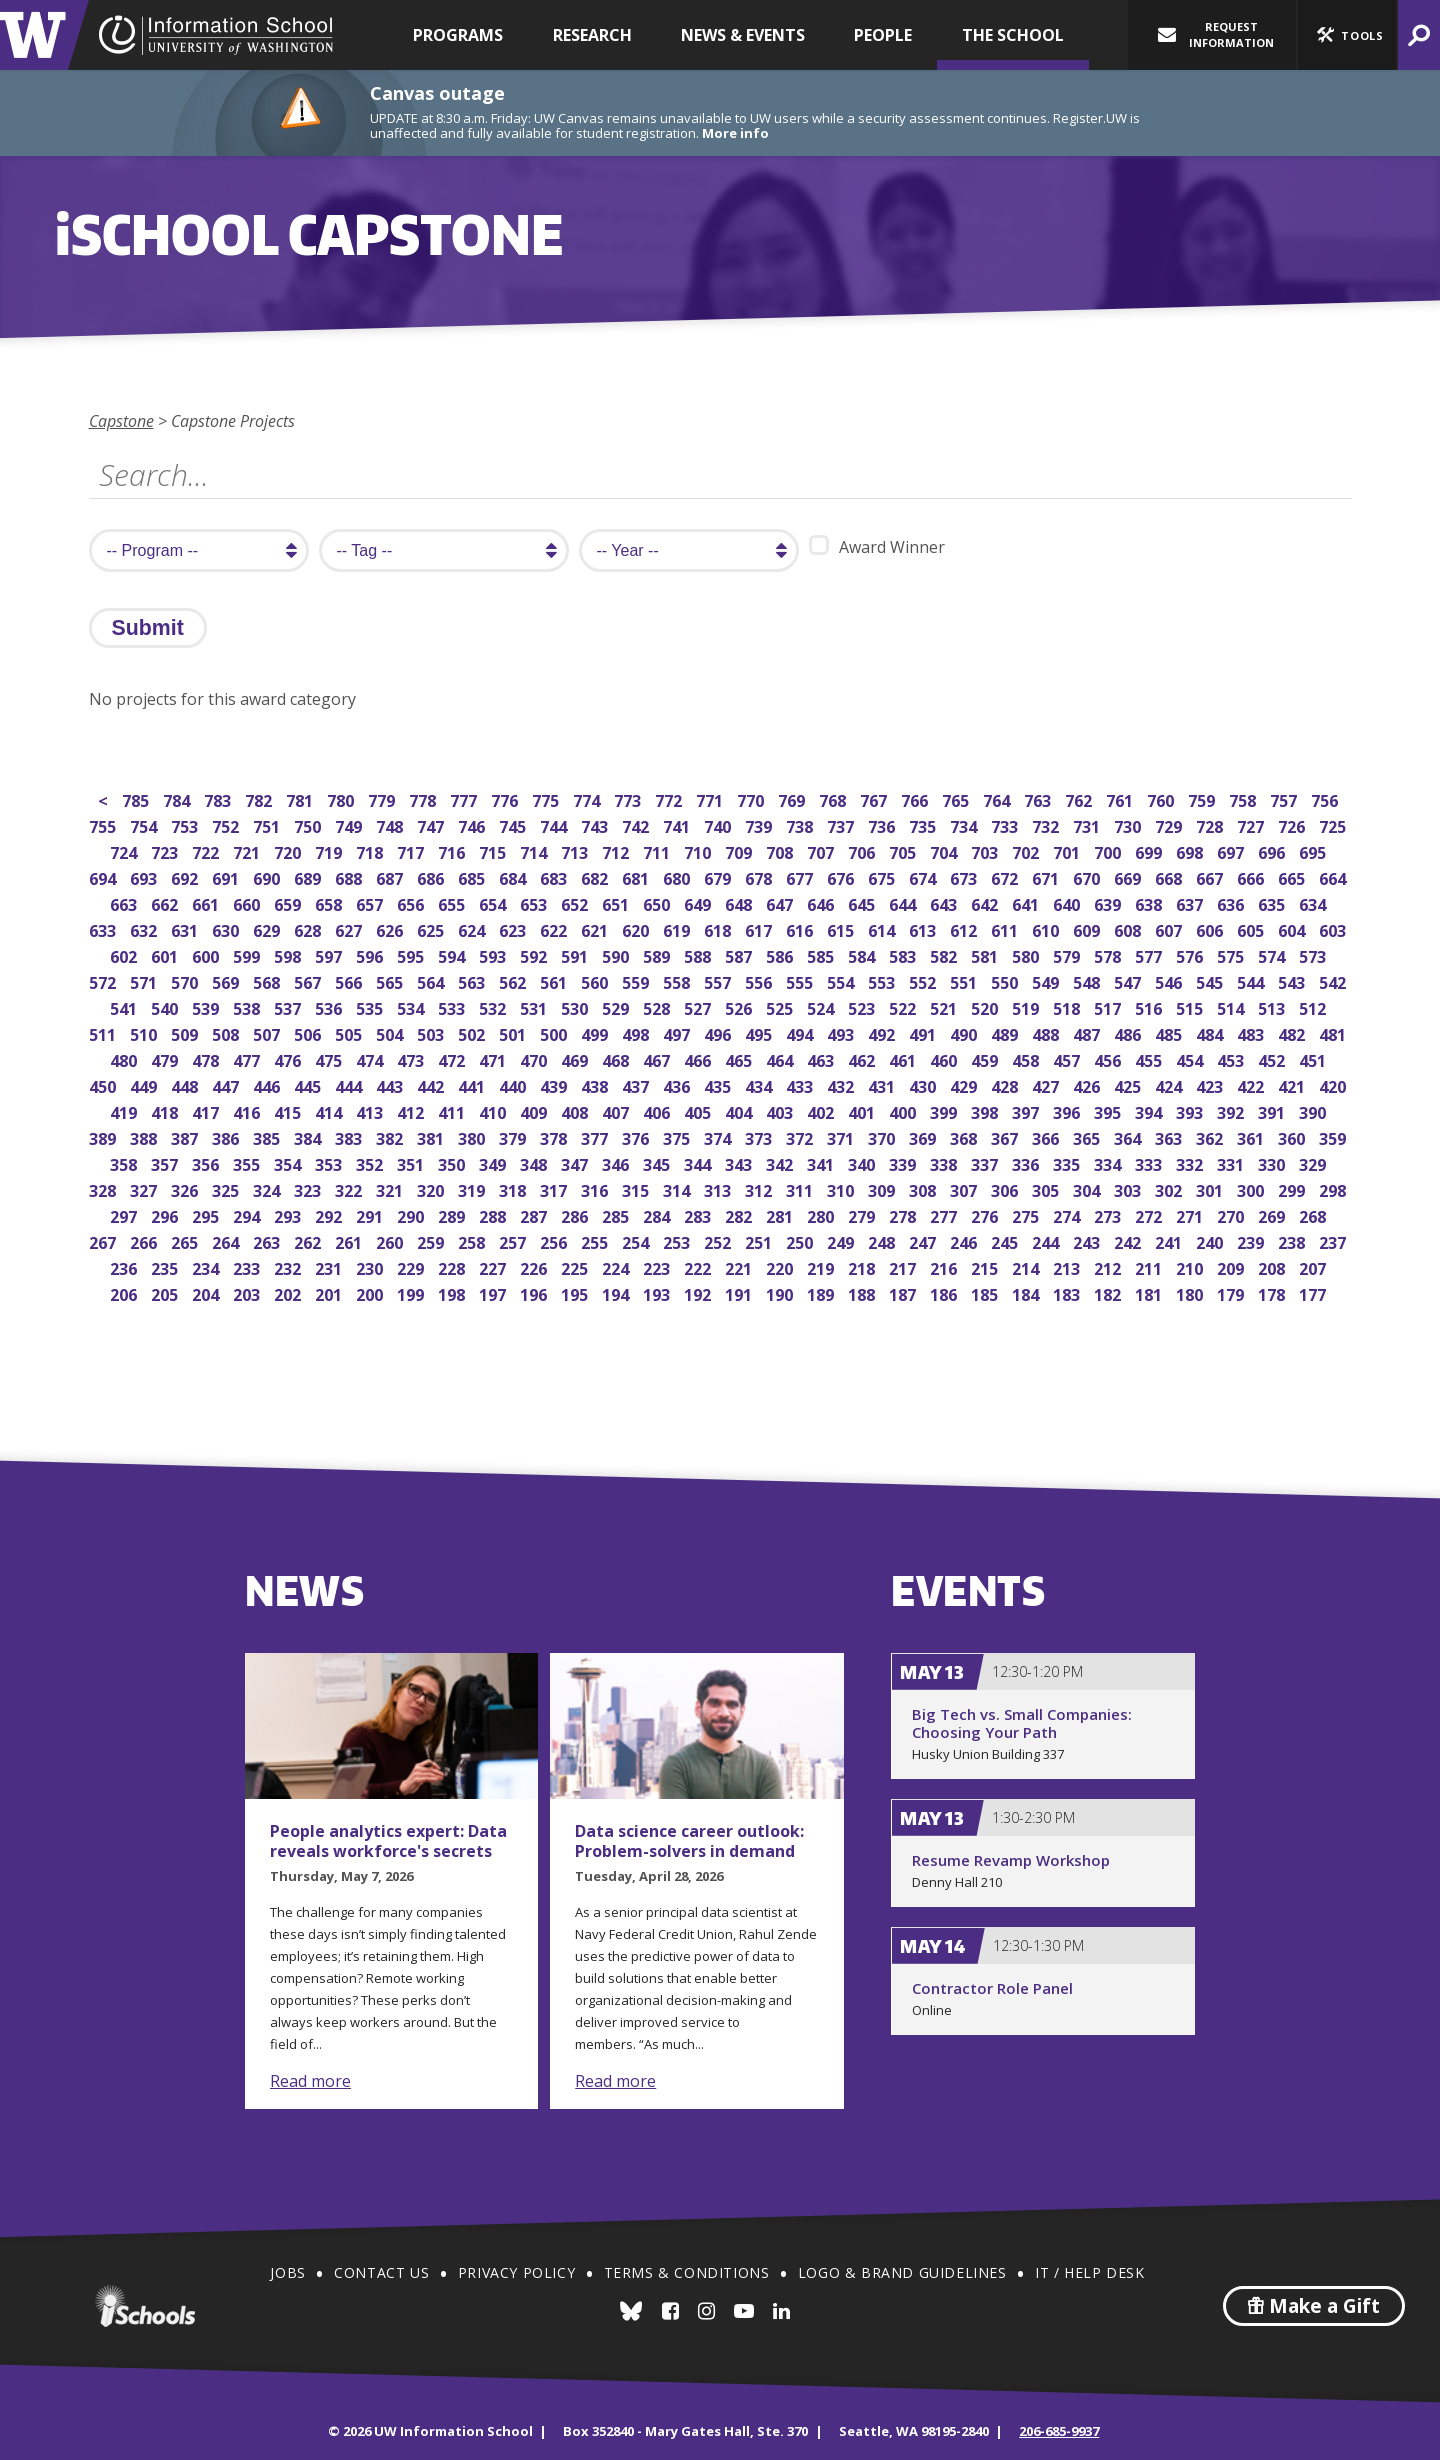  Describe the element at coordinates (432, 876) in the screenshot. I see `686` at that location.